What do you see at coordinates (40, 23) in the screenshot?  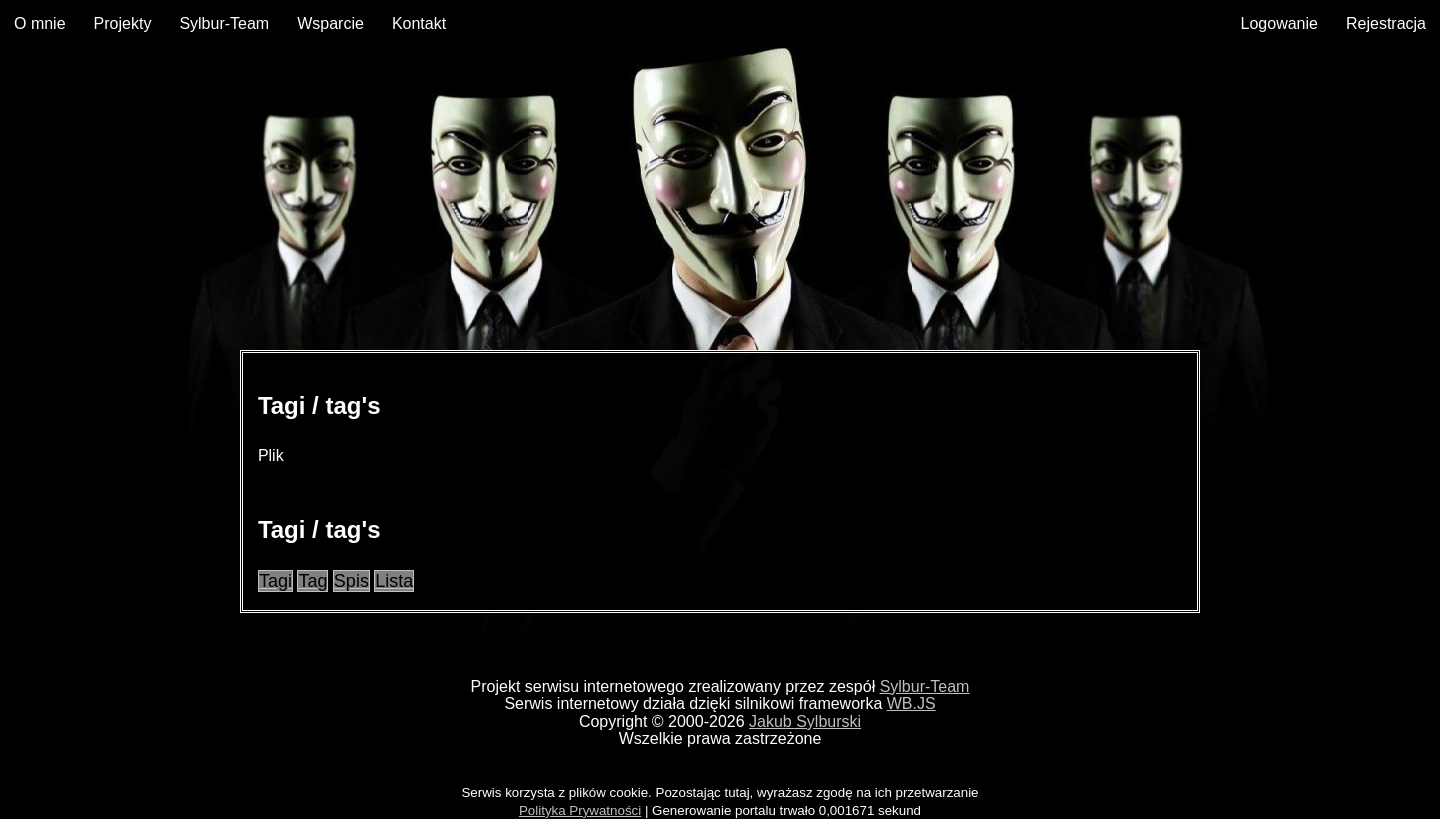 I see `O mnie` at bounding box center [40, 23].